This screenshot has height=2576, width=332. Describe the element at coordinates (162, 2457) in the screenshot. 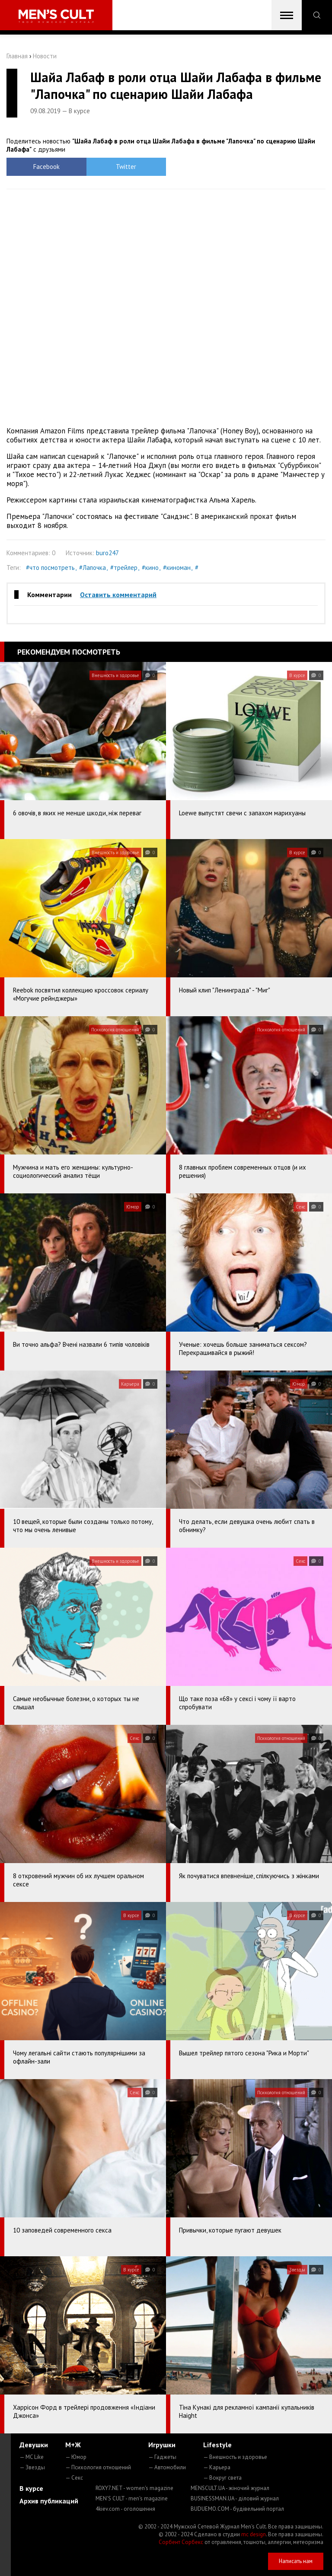

I see `— Гаджеты` at that location.